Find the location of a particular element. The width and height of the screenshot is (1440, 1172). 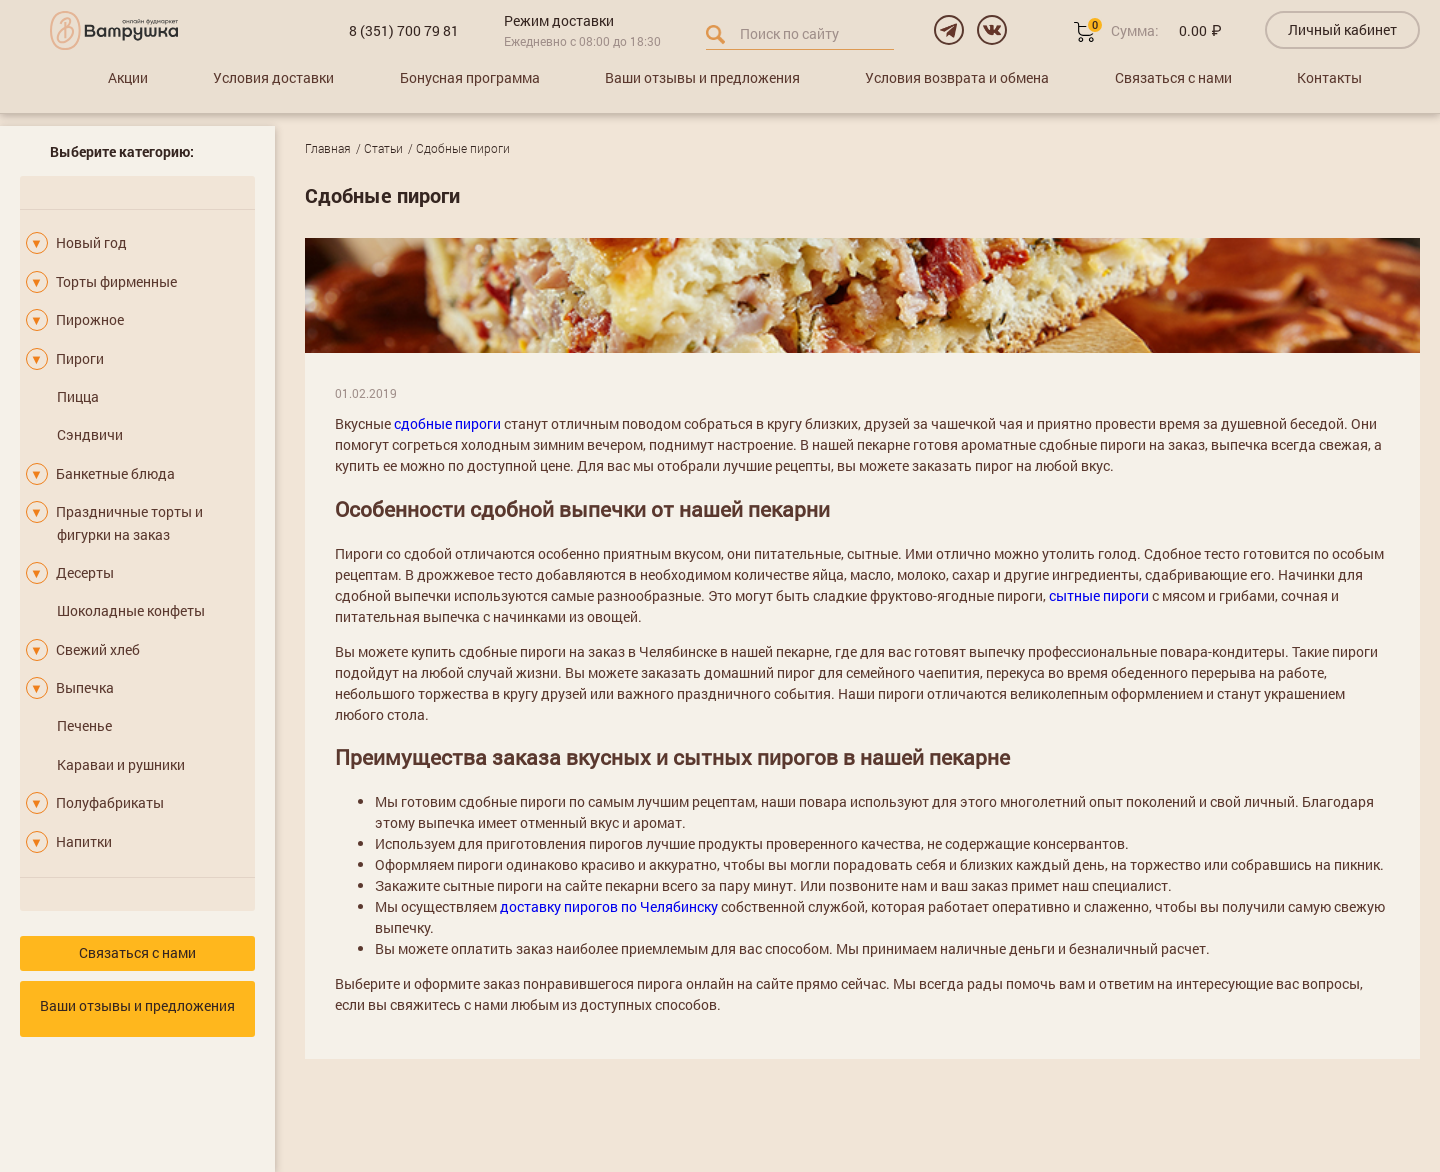

Связаться с нами is located at coordinates (1173, 77).